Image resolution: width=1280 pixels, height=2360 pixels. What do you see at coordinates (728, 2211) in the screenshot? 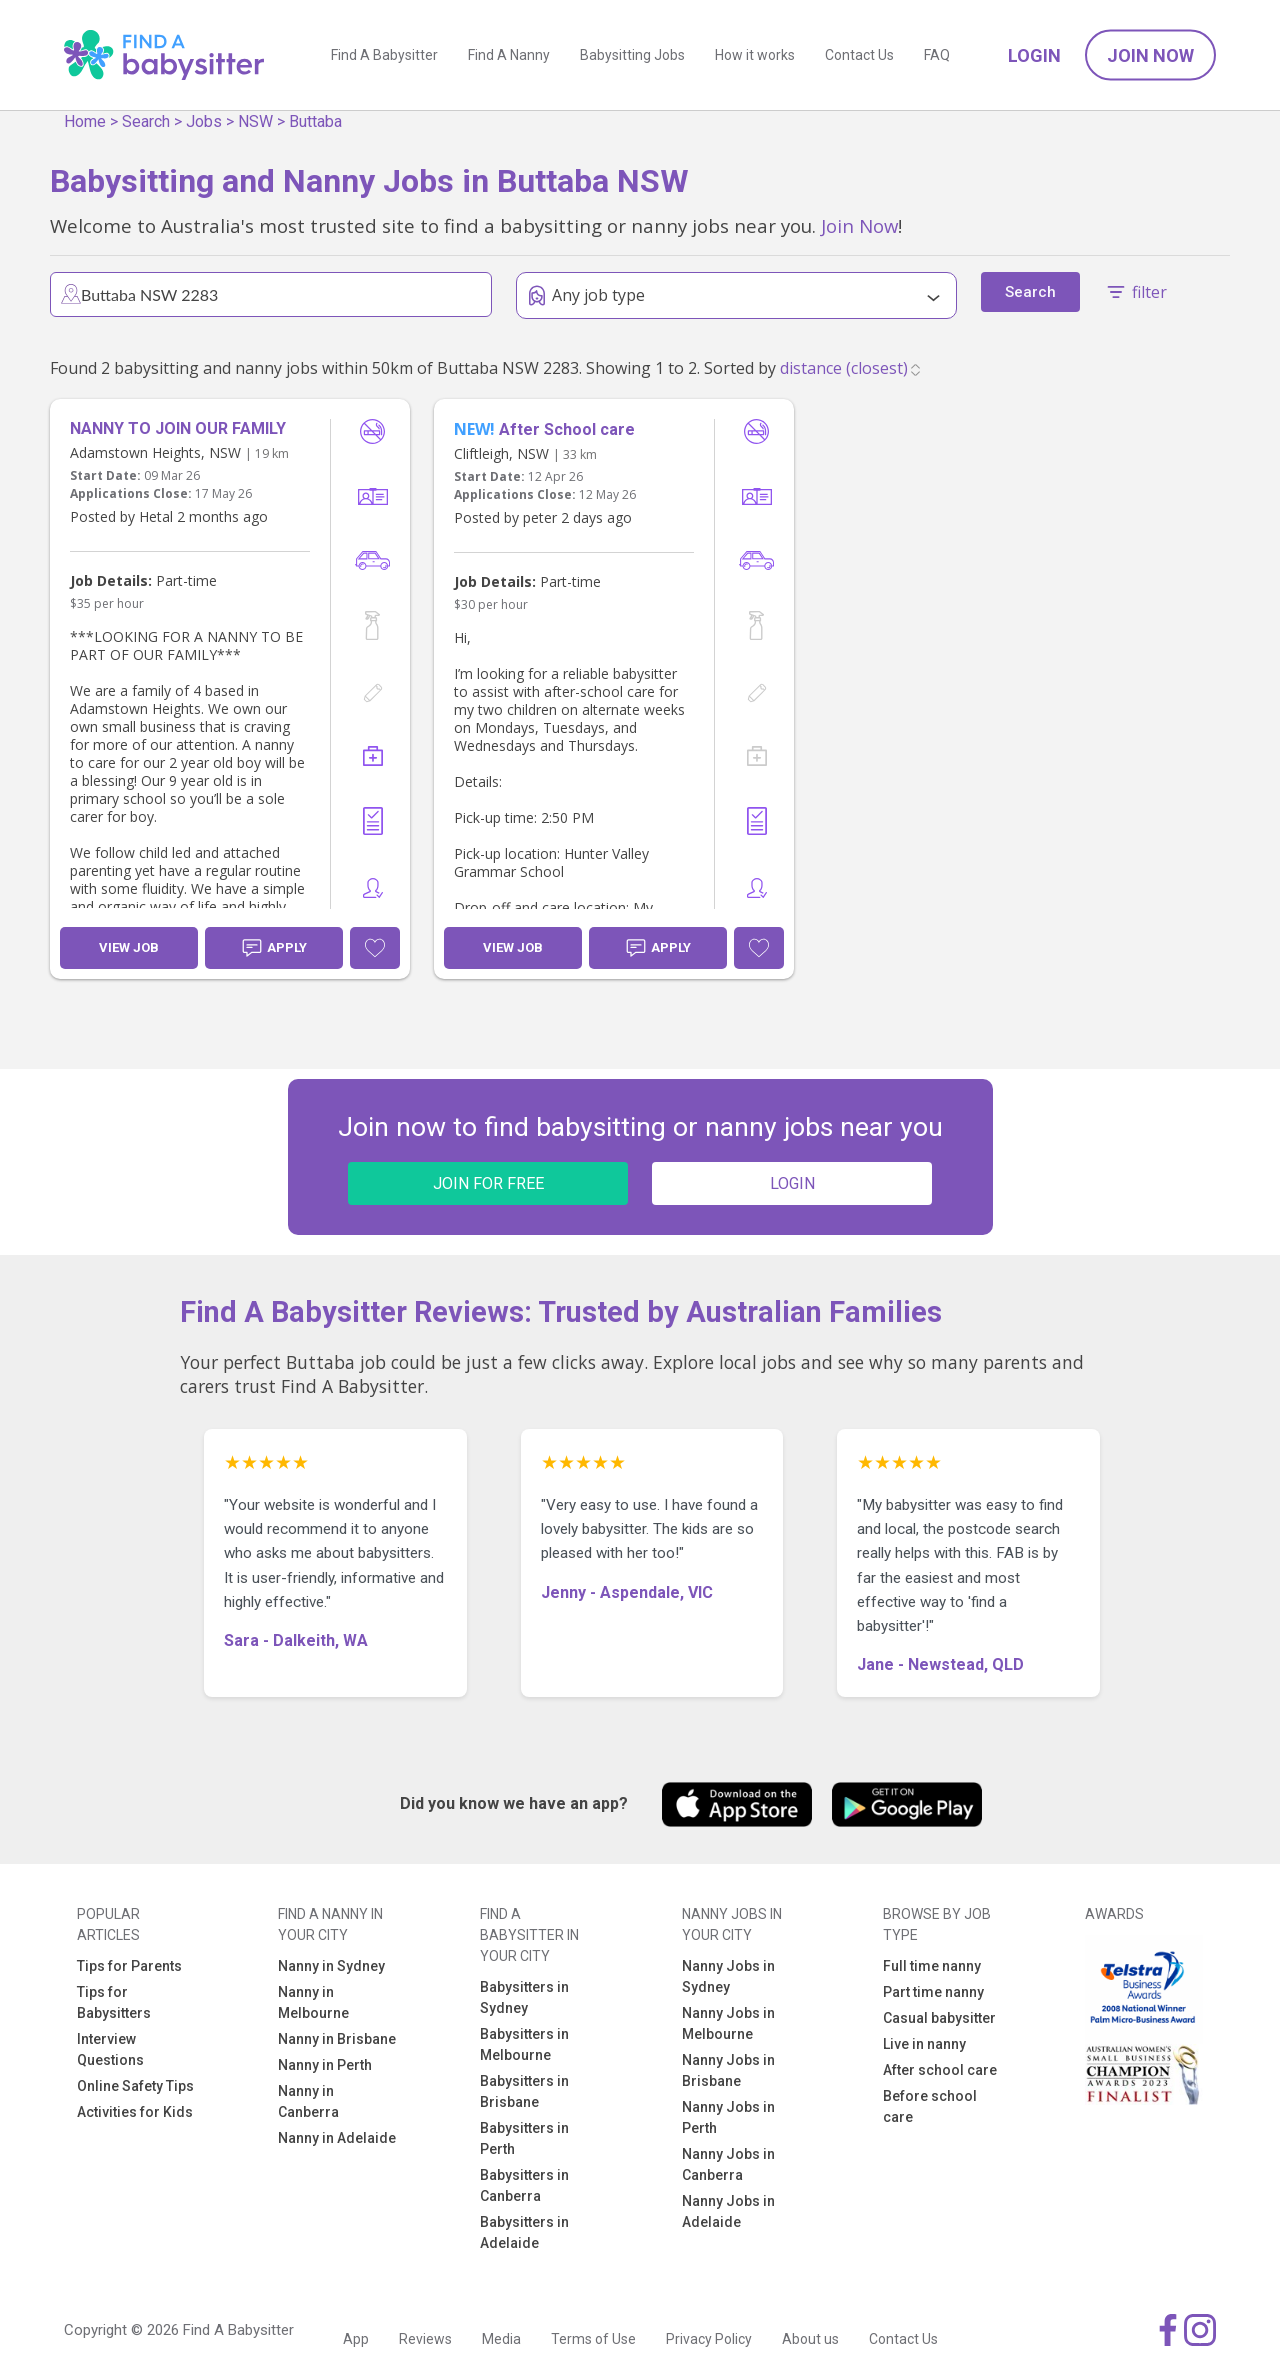
I see `Nanny Jobs in Adelaide` at bounding box center [728, 2211].